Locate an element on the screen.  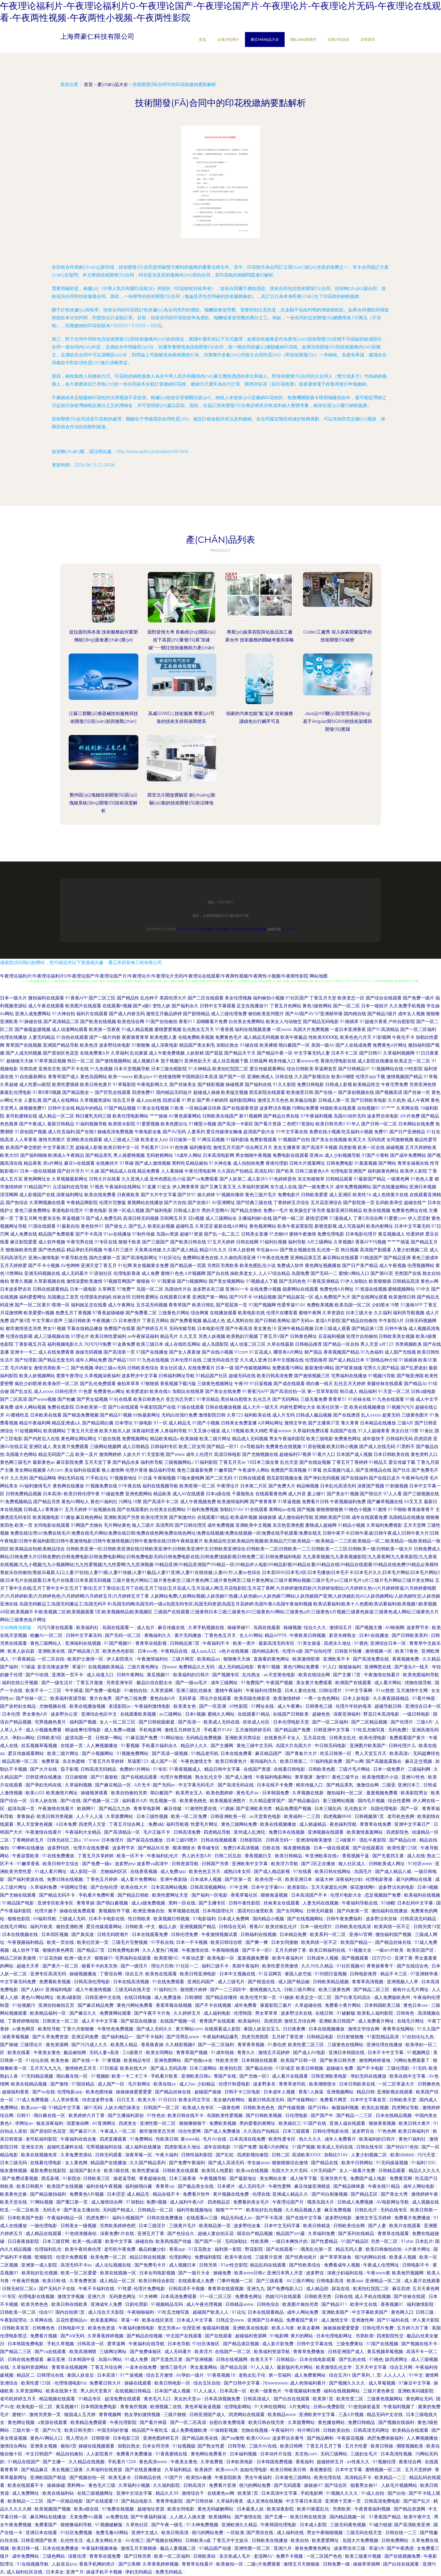
欧美日韩在线另类 is located at coordinates (266, 2422).